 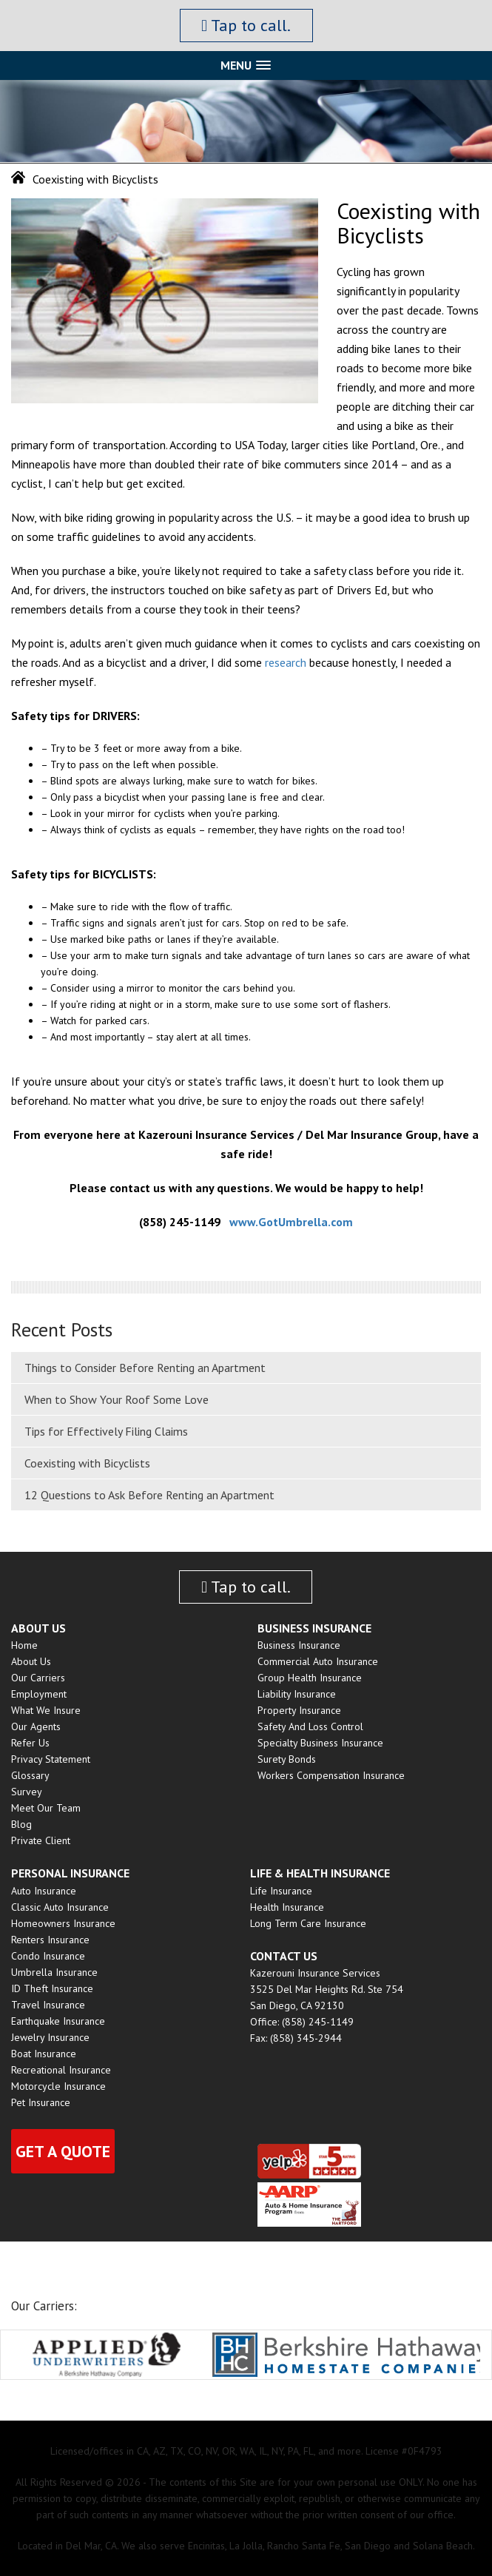 What do you see at coordinates (30, 1742) in the screenshot?
I see `Refer Us` at bounding box center [30, 1742].